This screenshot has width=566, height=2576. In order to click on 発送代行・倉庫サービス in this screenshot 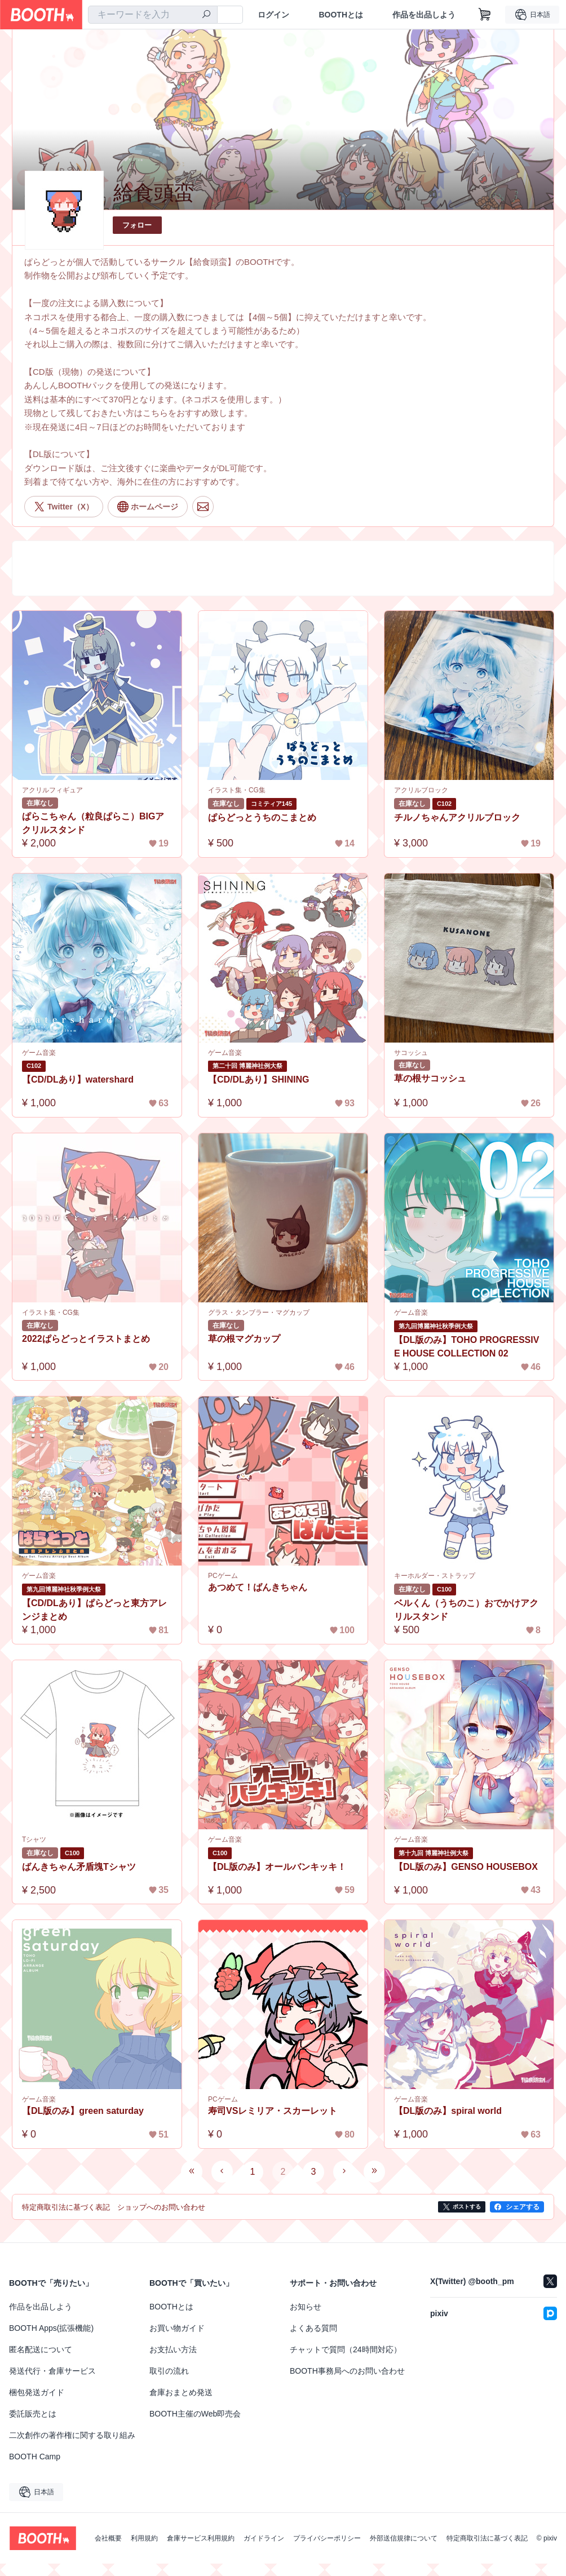, I will do `click(52, 2370)`.